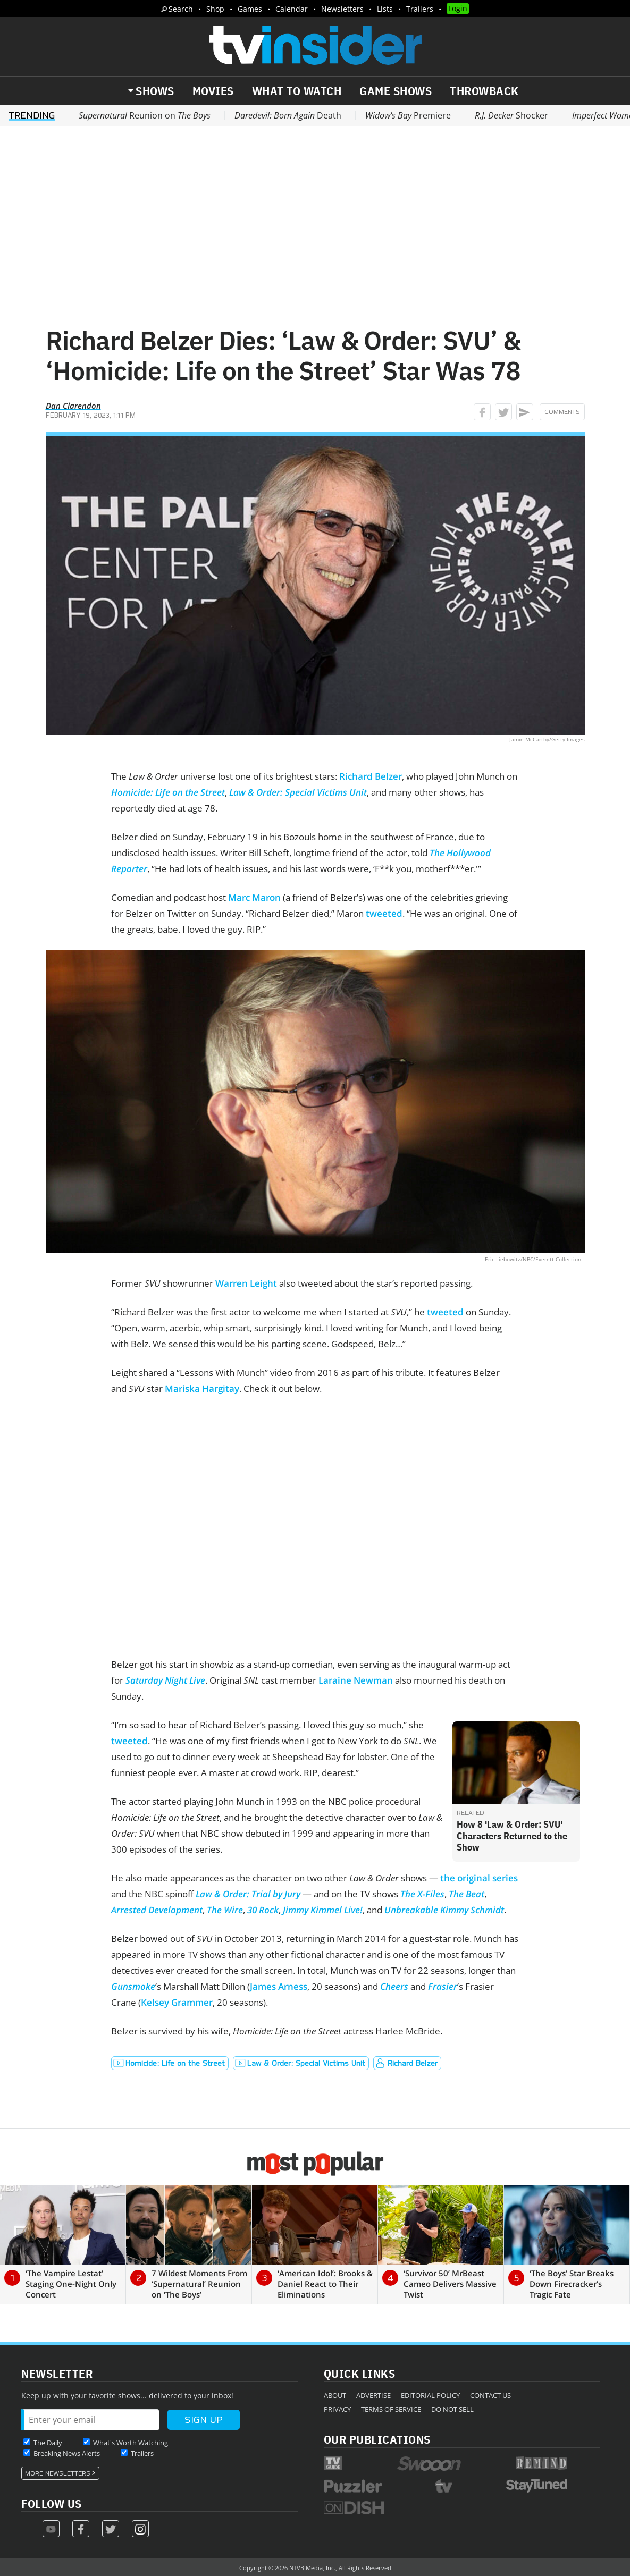  Describe the element at coordinates (444, 1910) in the screenshot. I see `Unbreakable Kimmy Schmidt` at that location.